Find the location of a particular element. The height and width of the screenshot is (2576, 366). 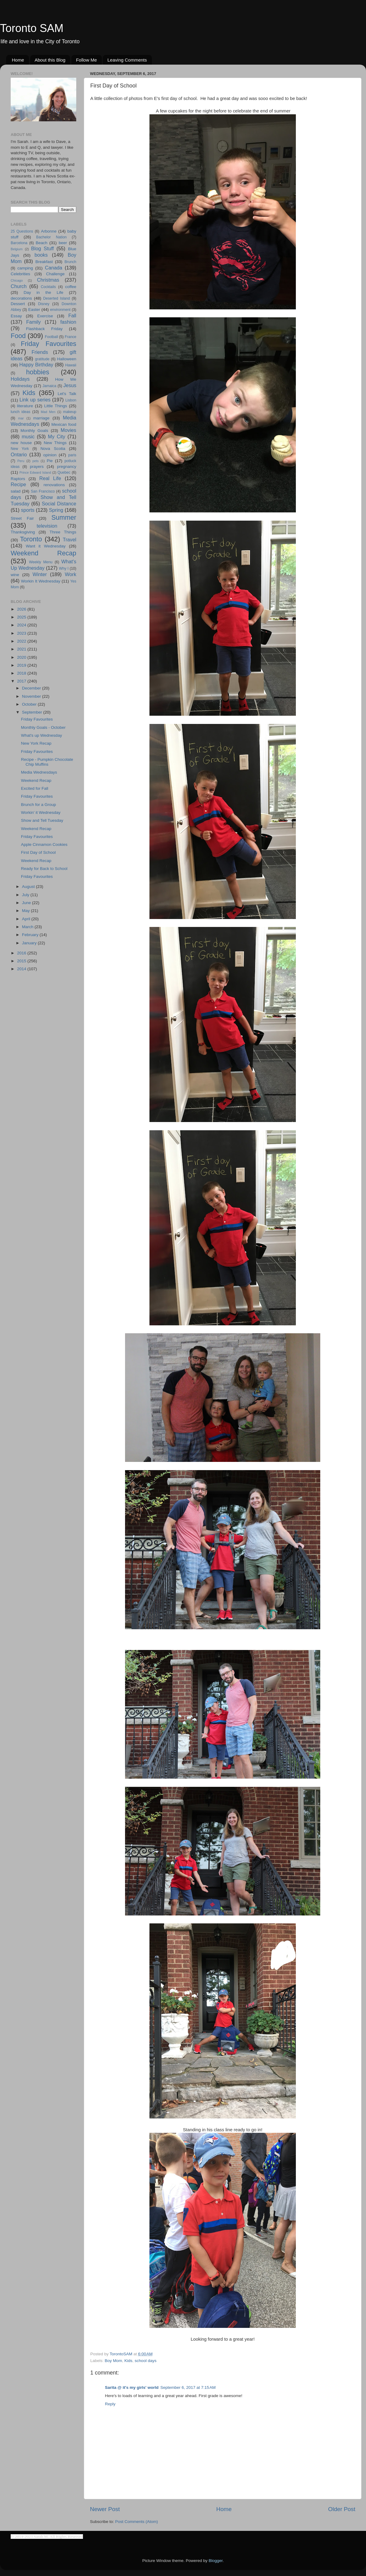

pregnancy is located at coordinates (66, 466).